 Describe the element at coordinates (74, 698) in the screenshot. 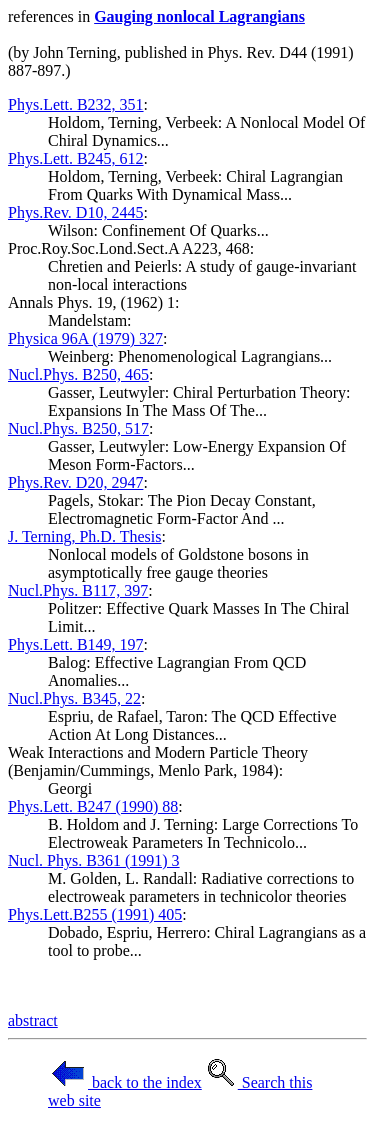

I see `Nucl.Phys. B345, 22` at that location.